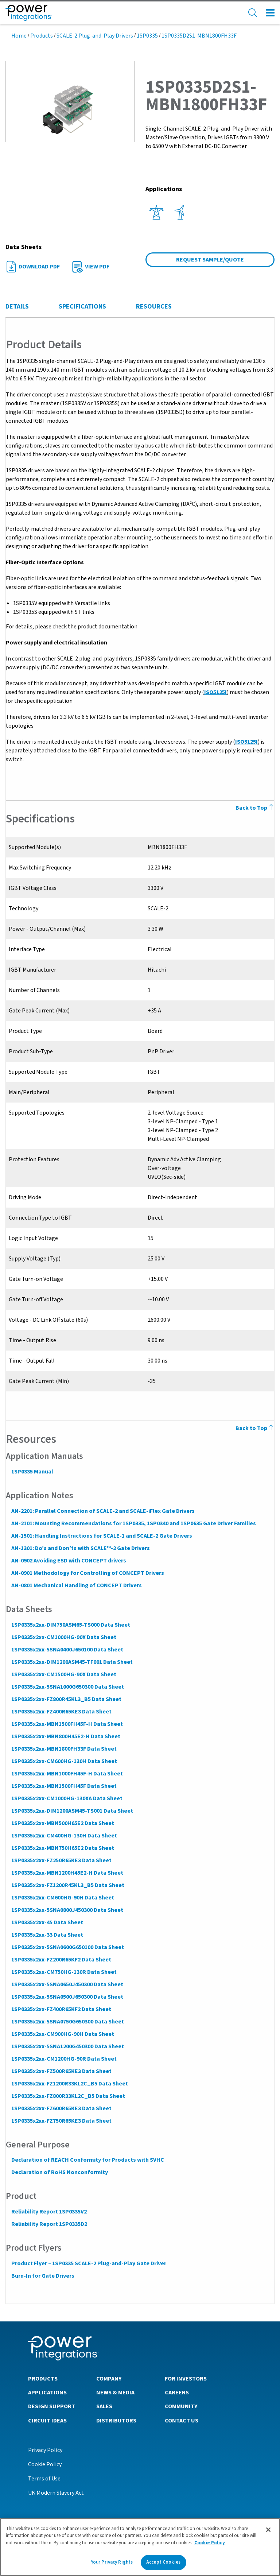  I want to click on Your Privacy Rights, so click(112, 2564).